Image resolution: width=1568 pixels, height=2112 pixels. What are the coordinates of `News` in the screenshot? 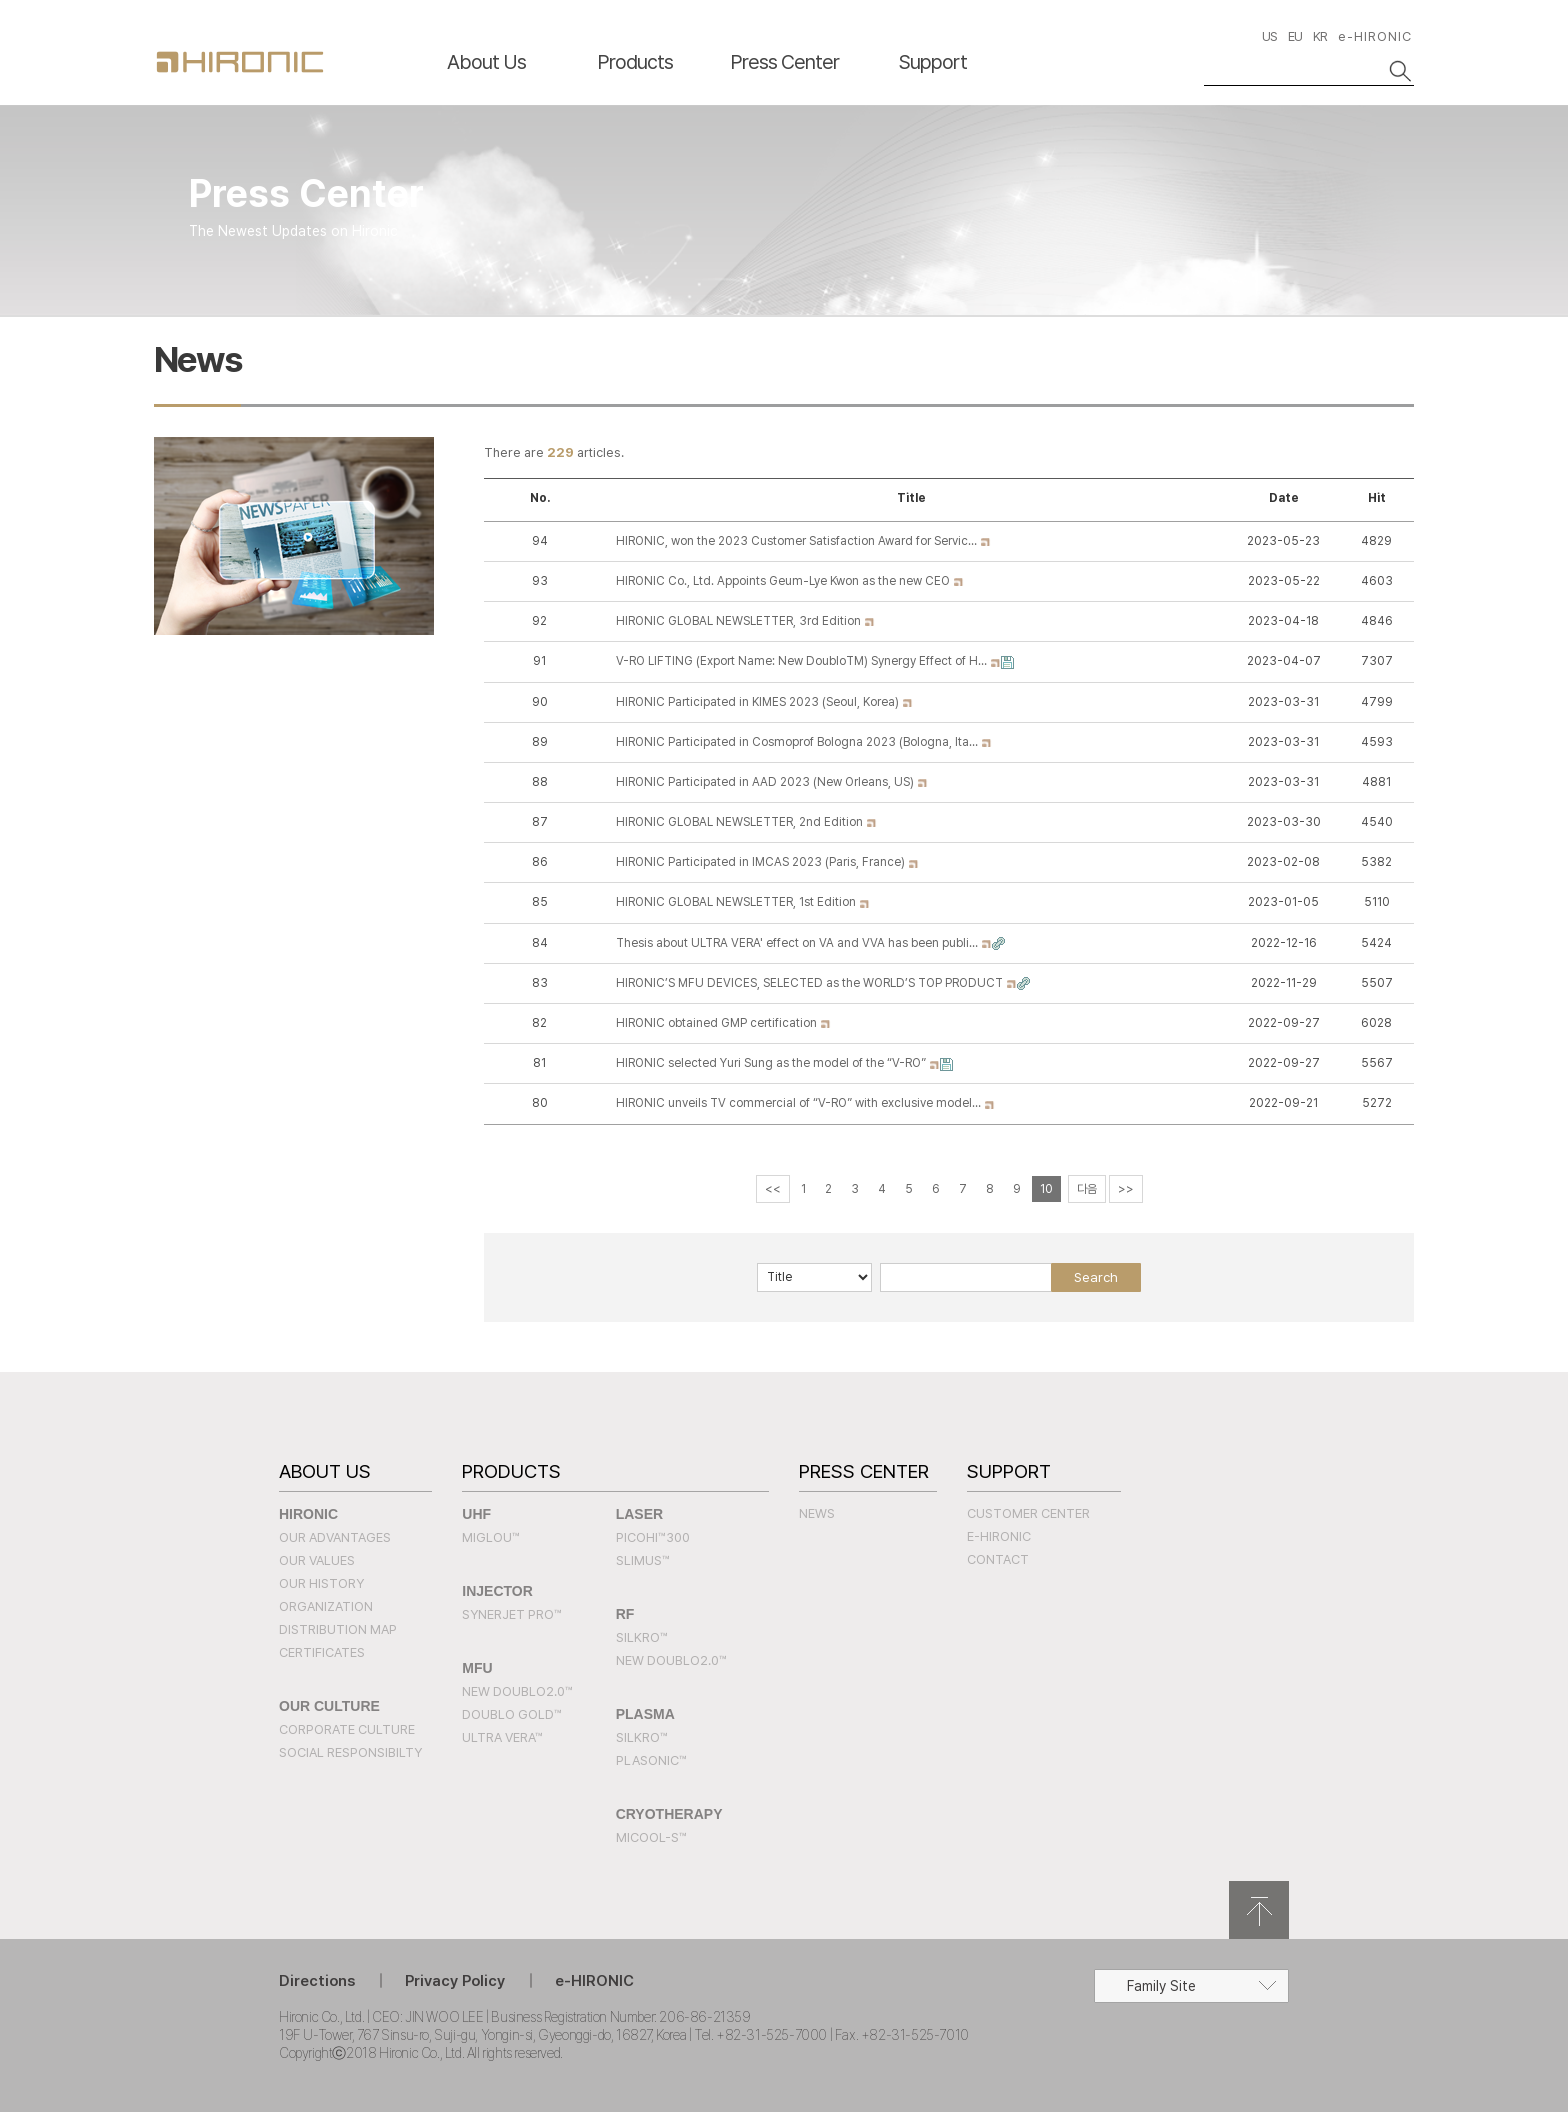 It's located at (817, 1513).